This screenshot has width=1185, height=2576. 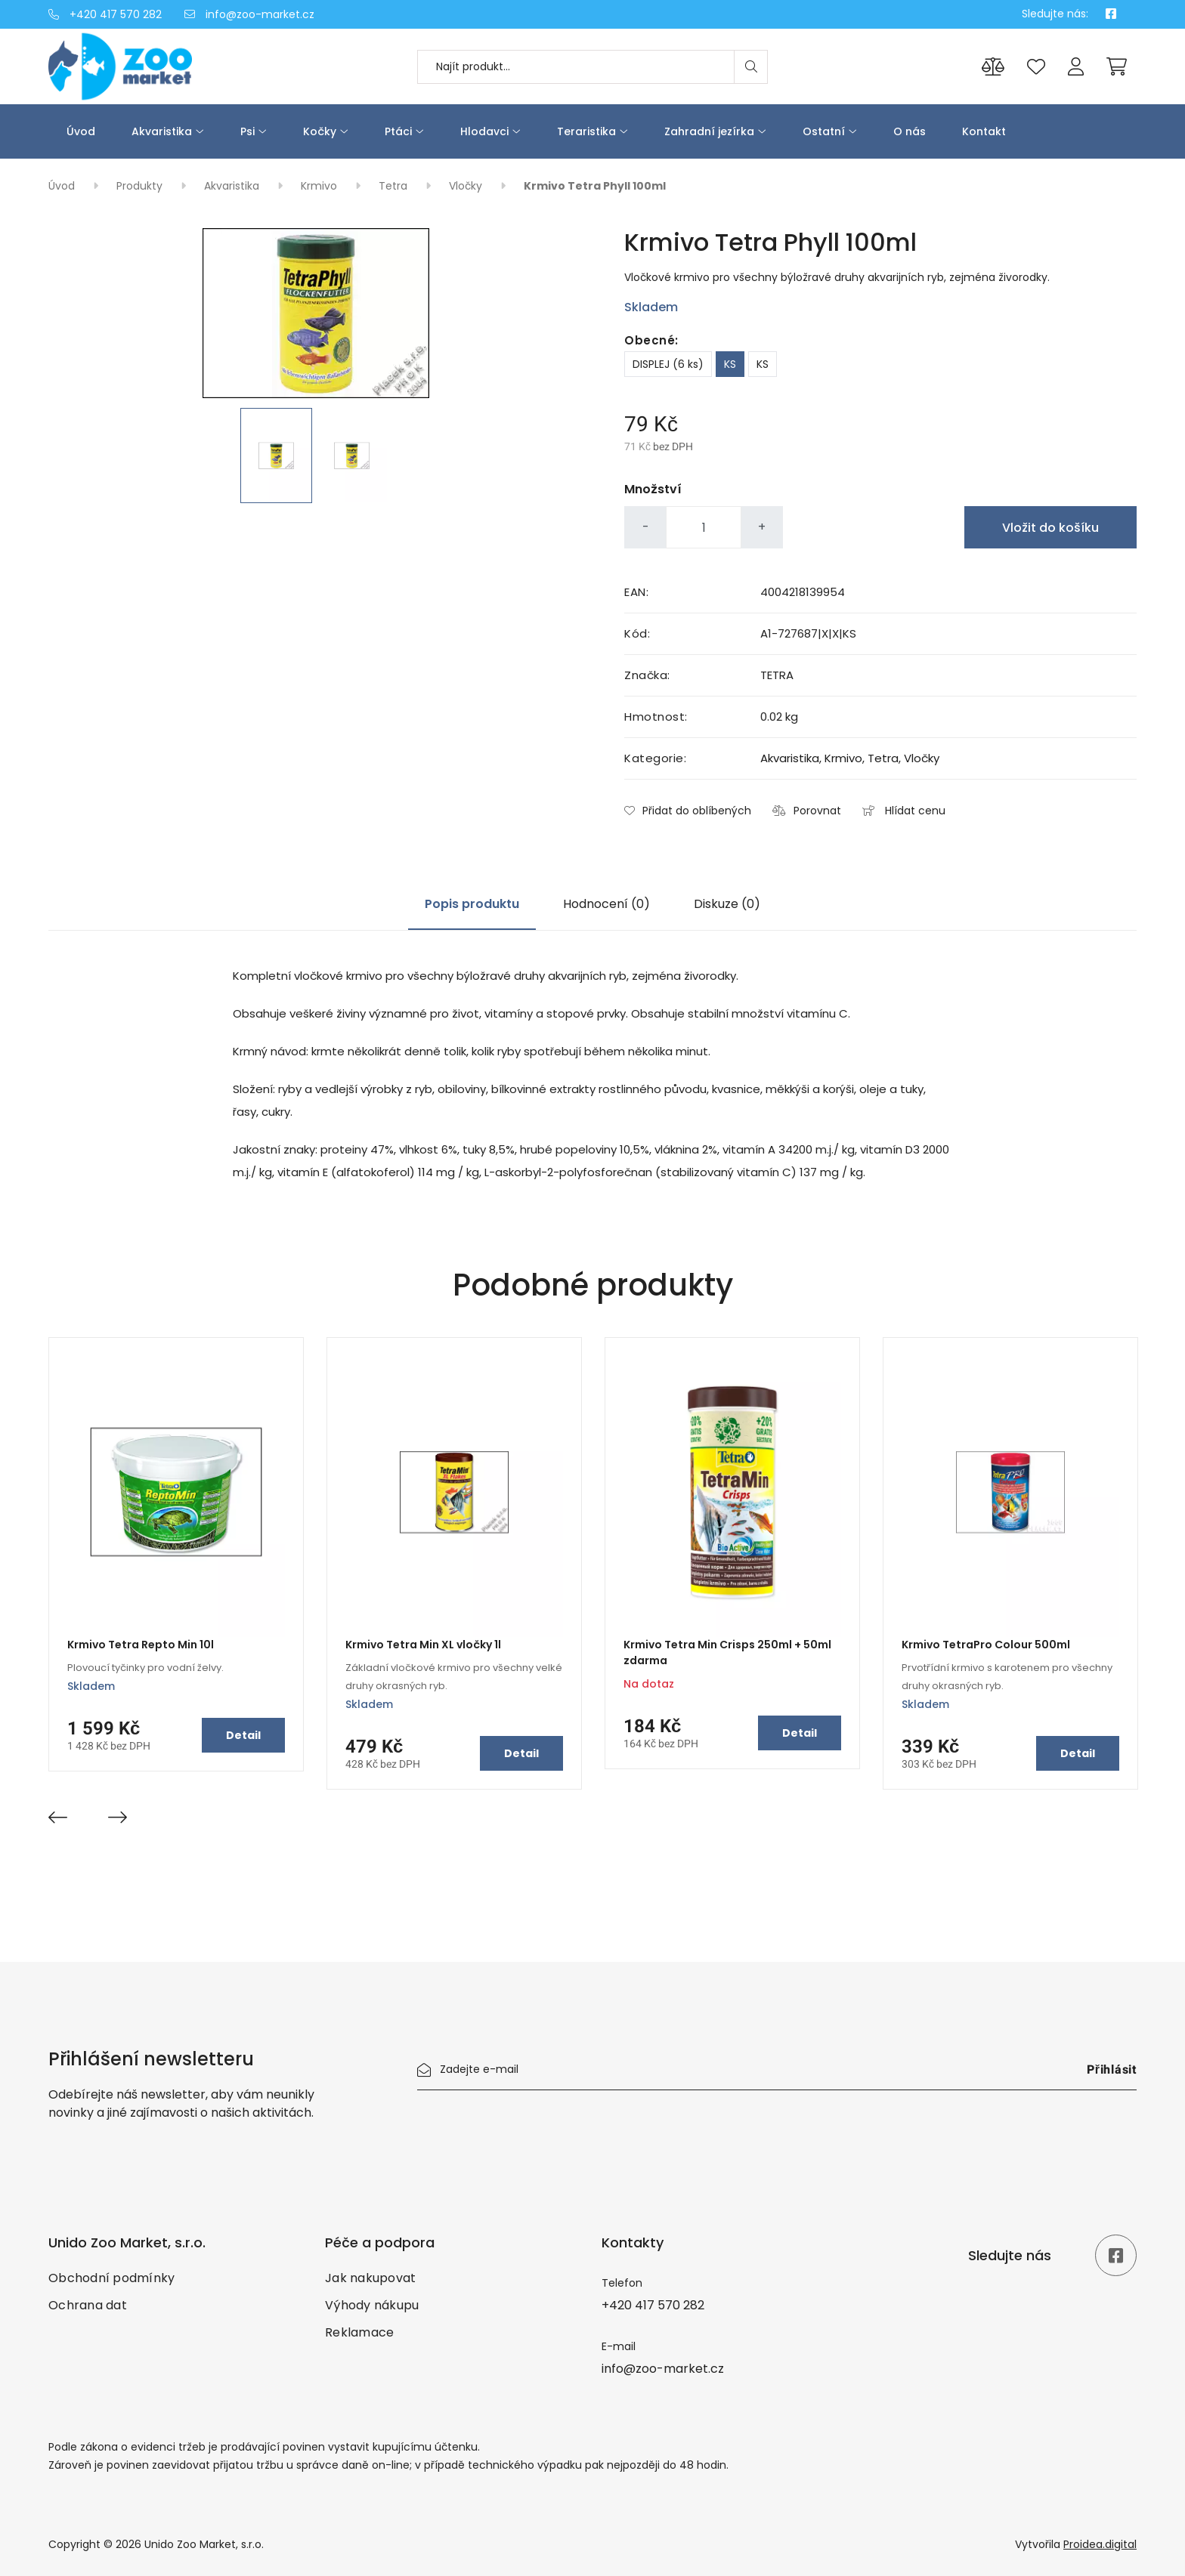 I want to click on [Úvod], so click(x=177, y=66).